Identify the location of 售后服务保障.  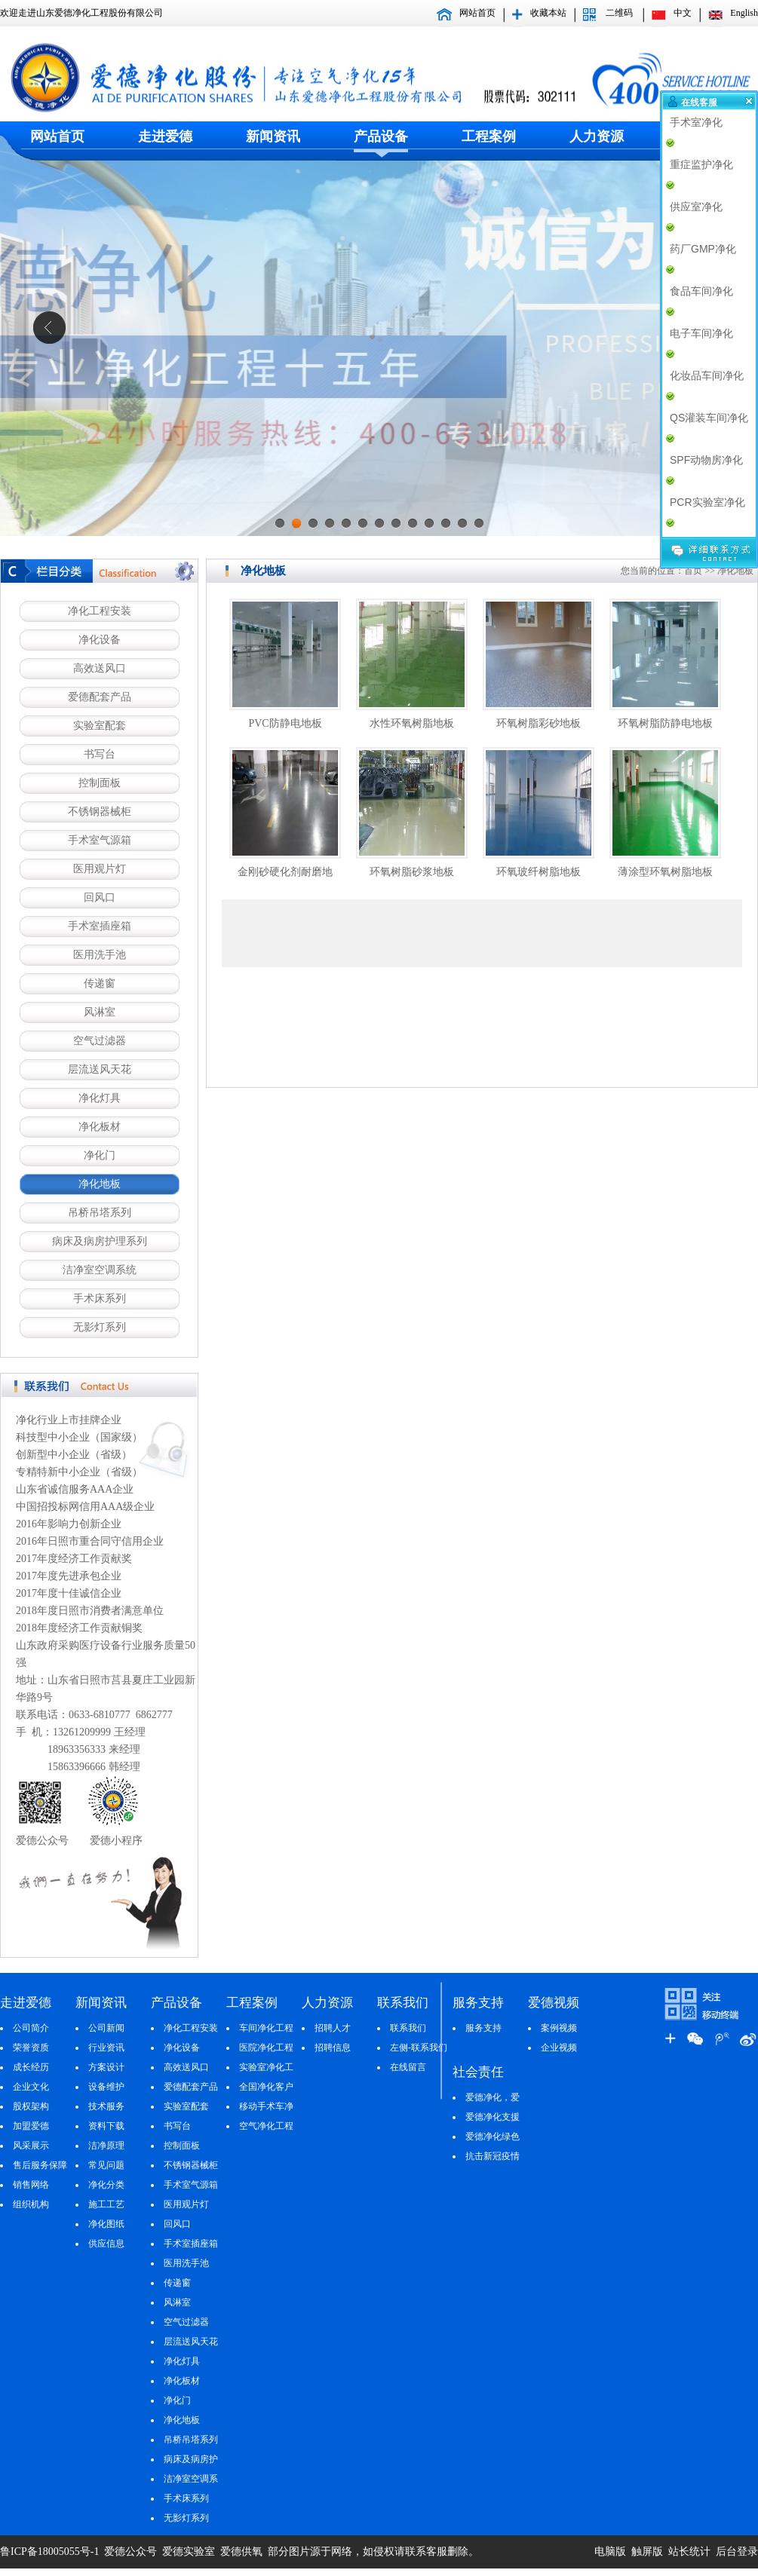
(40, 2165).